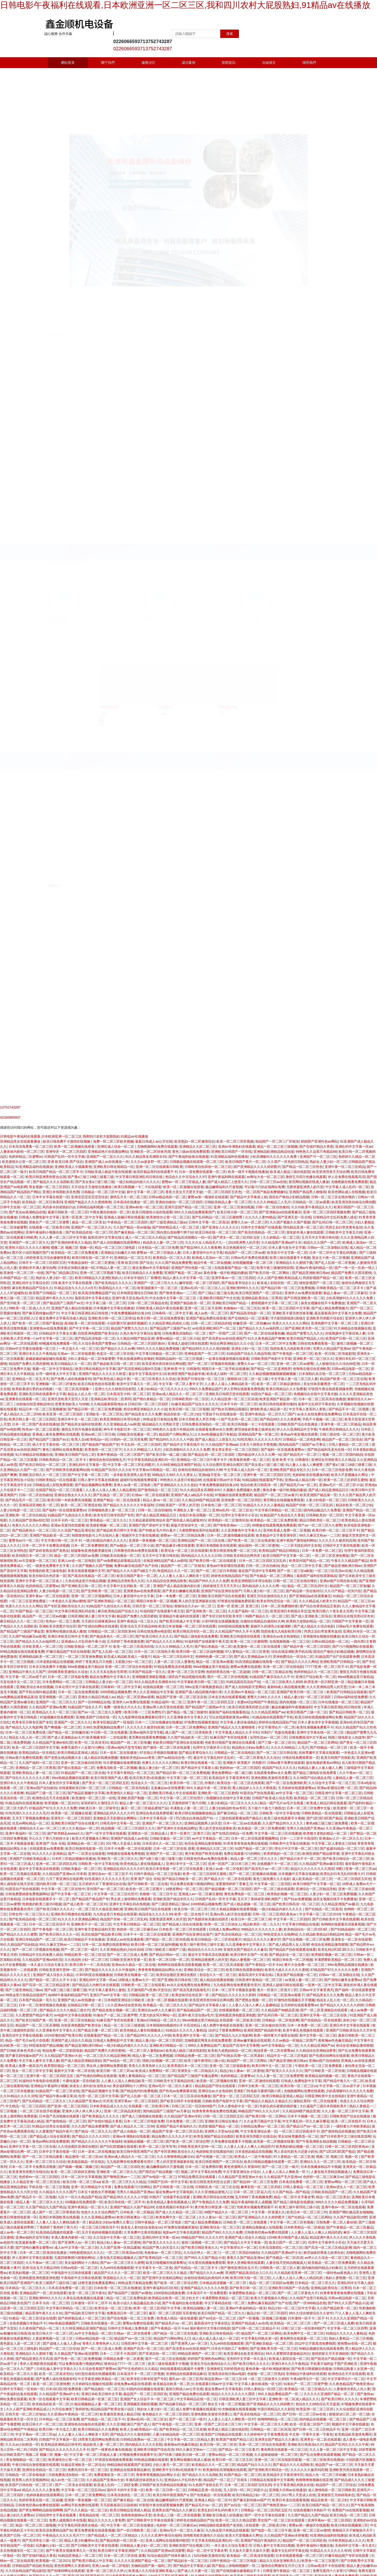 The height and width of the screenshot is (2576, 377). Describe the element at coordinates (265, 2004) in the screenshot. I see `av网址大全一区二区三区` at that location.